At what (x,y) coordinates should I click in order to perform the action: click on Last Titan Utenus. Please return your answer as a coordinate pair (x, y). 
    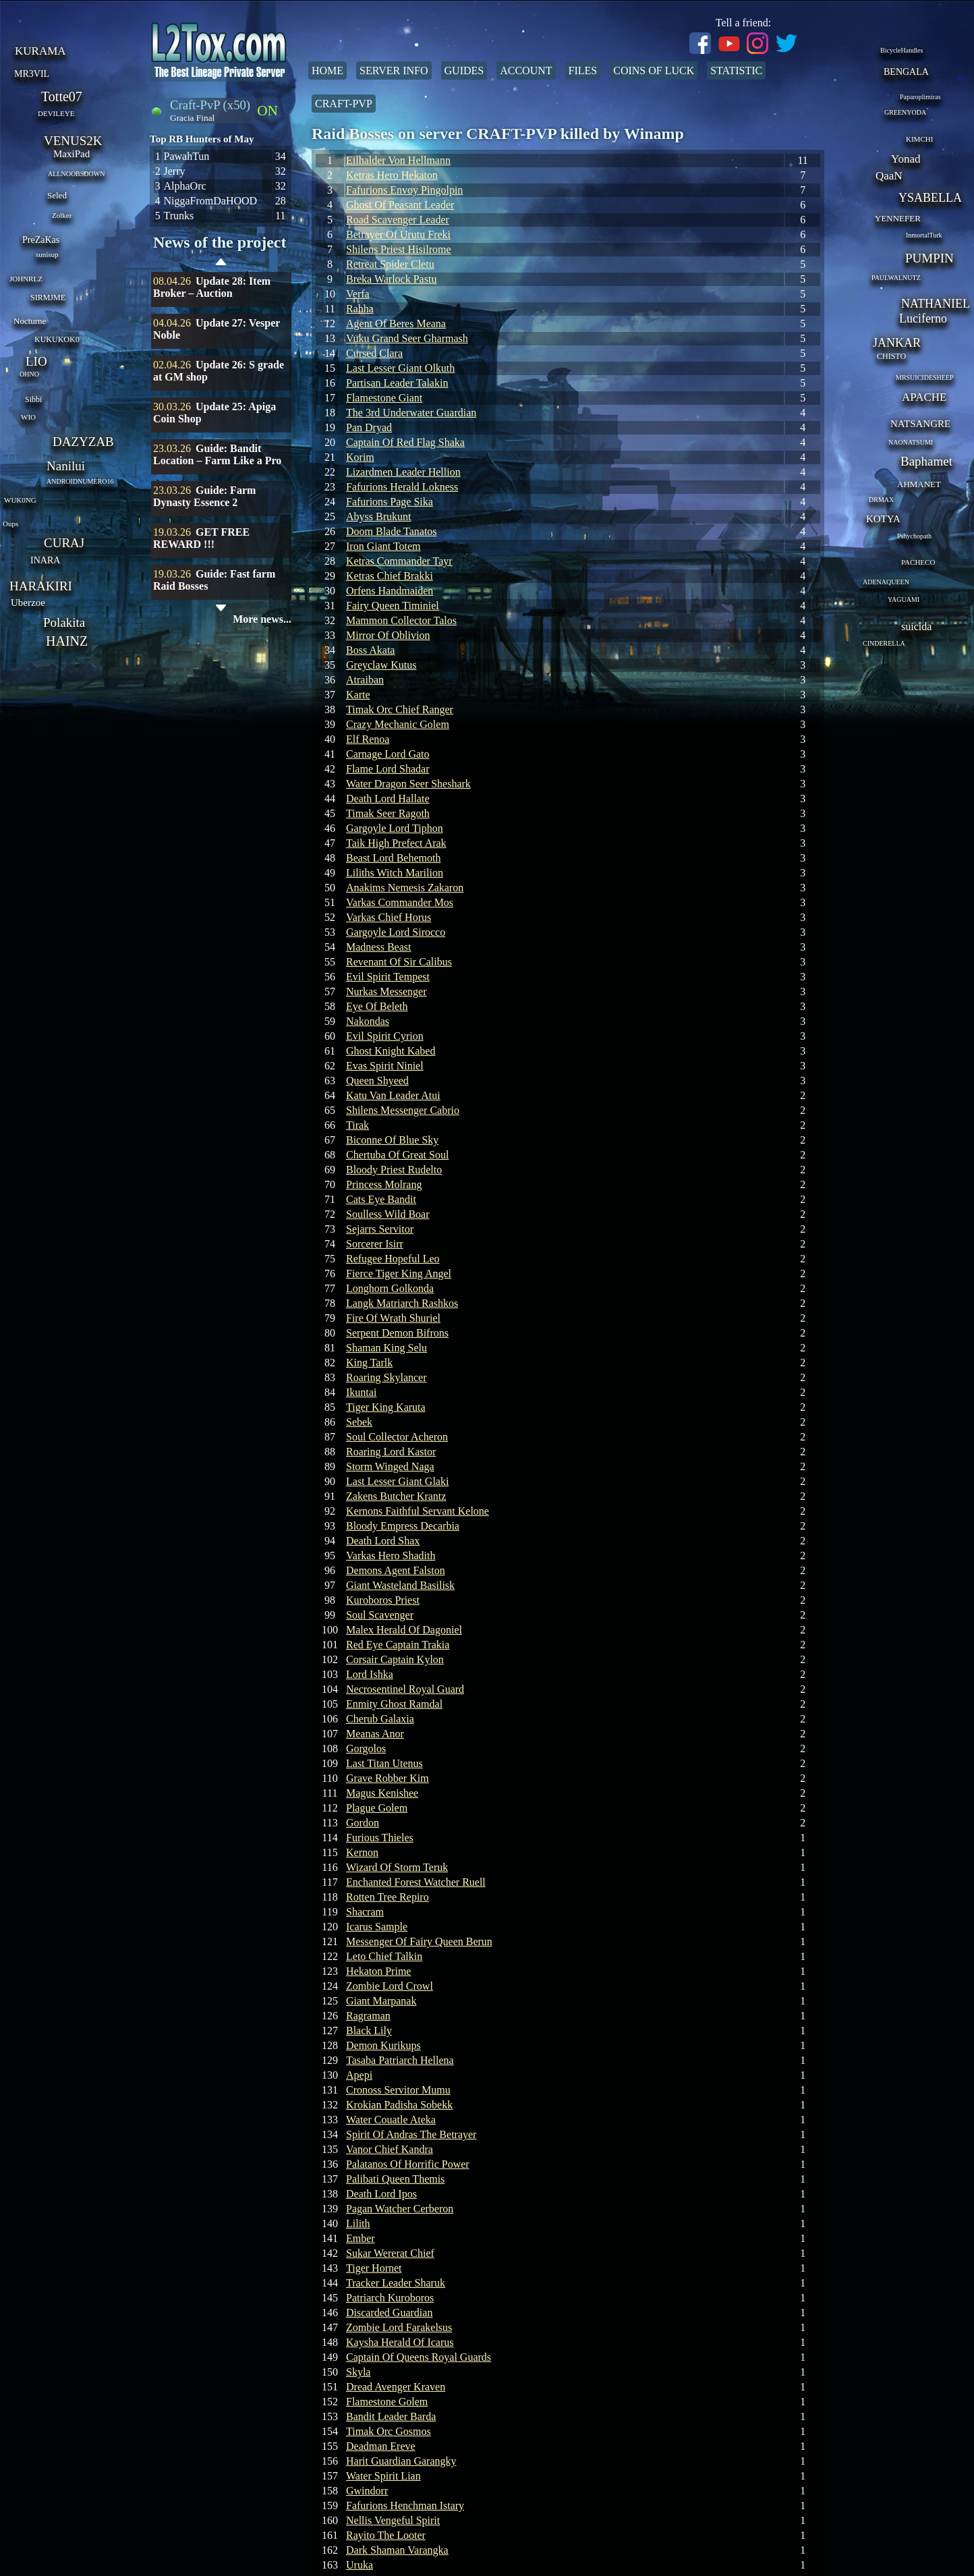
    Looking at the image, I should click on (384, 1763).